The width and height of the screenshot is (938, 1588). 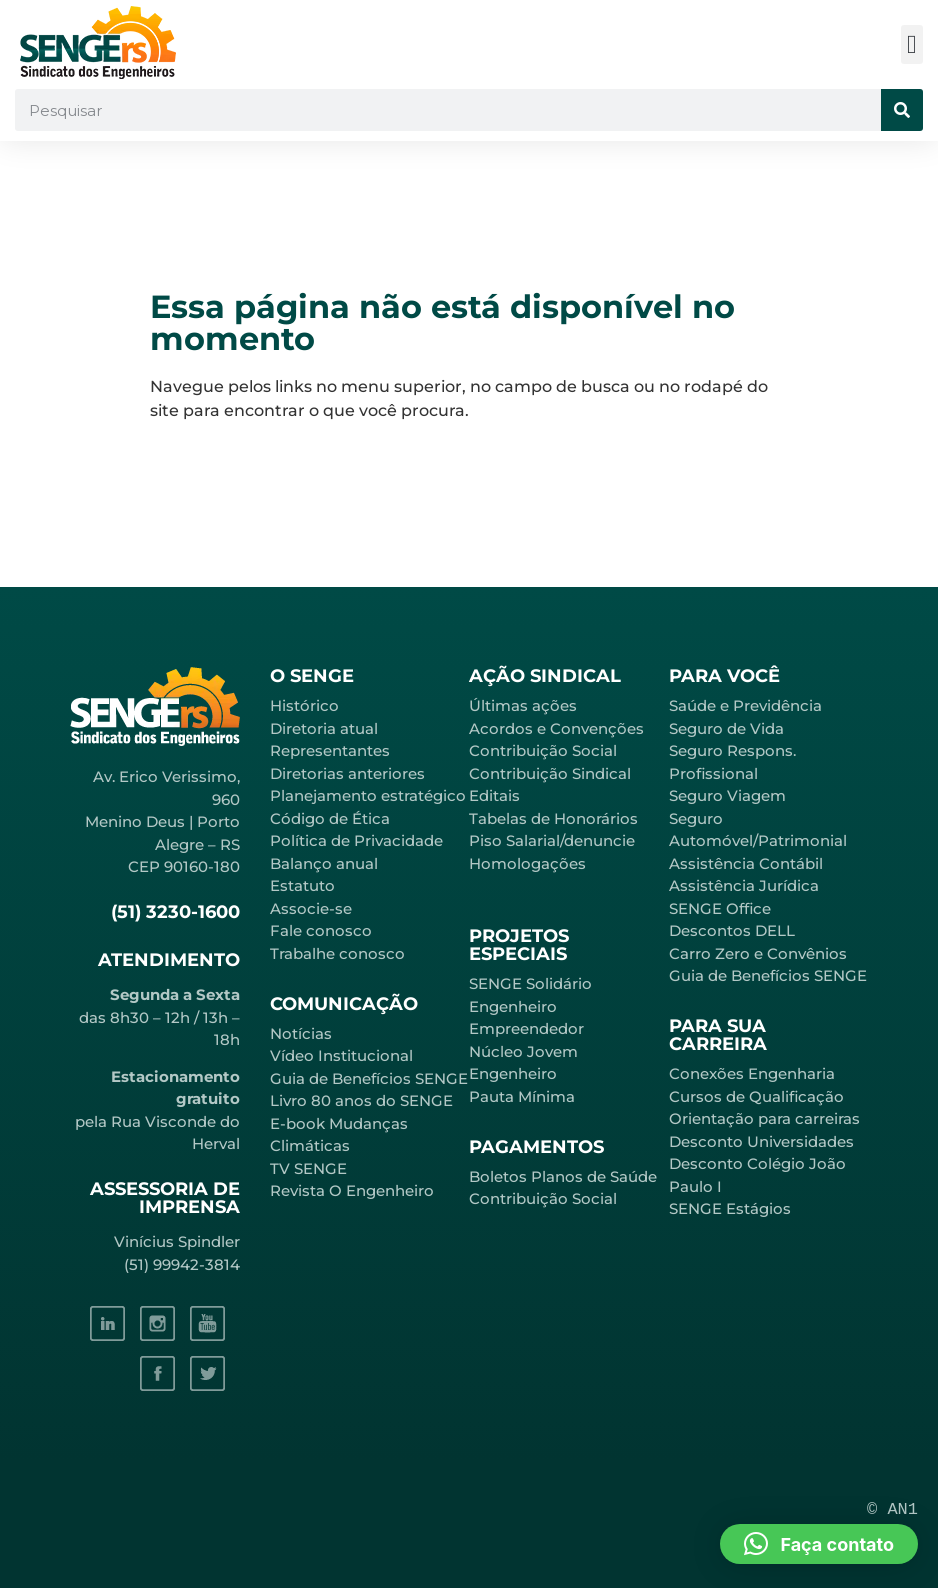 What do you see at coordinates (902, 110) in the screenshot?
I see `[Pesquisar]` at bounding box center [902, 110].